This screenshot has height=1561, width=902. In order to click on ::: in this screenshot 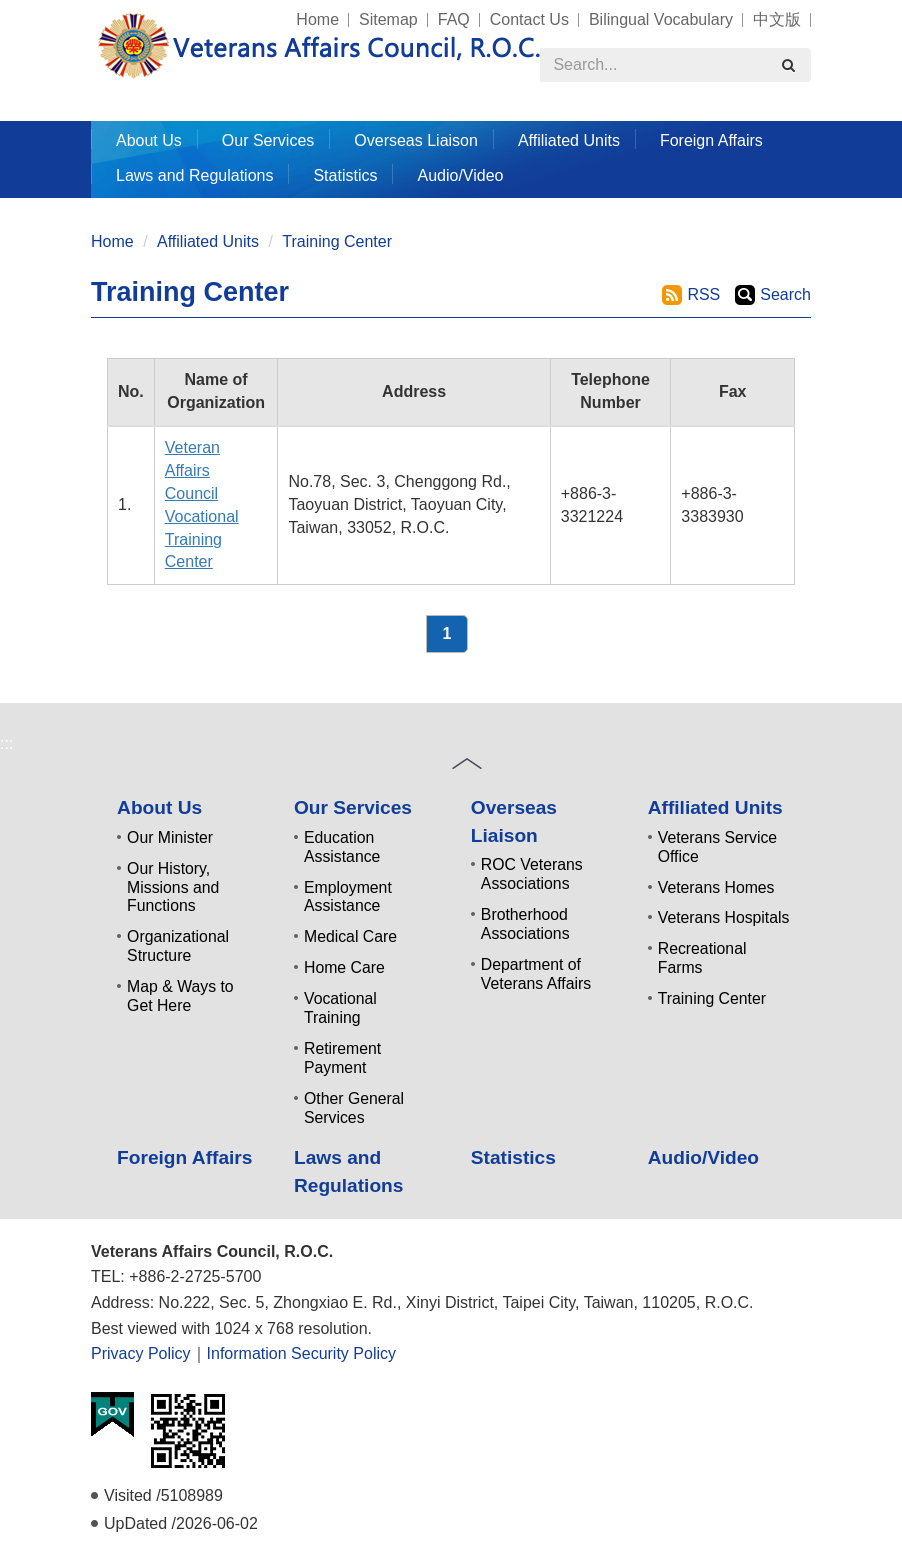, I will do `click(82, 10)`.